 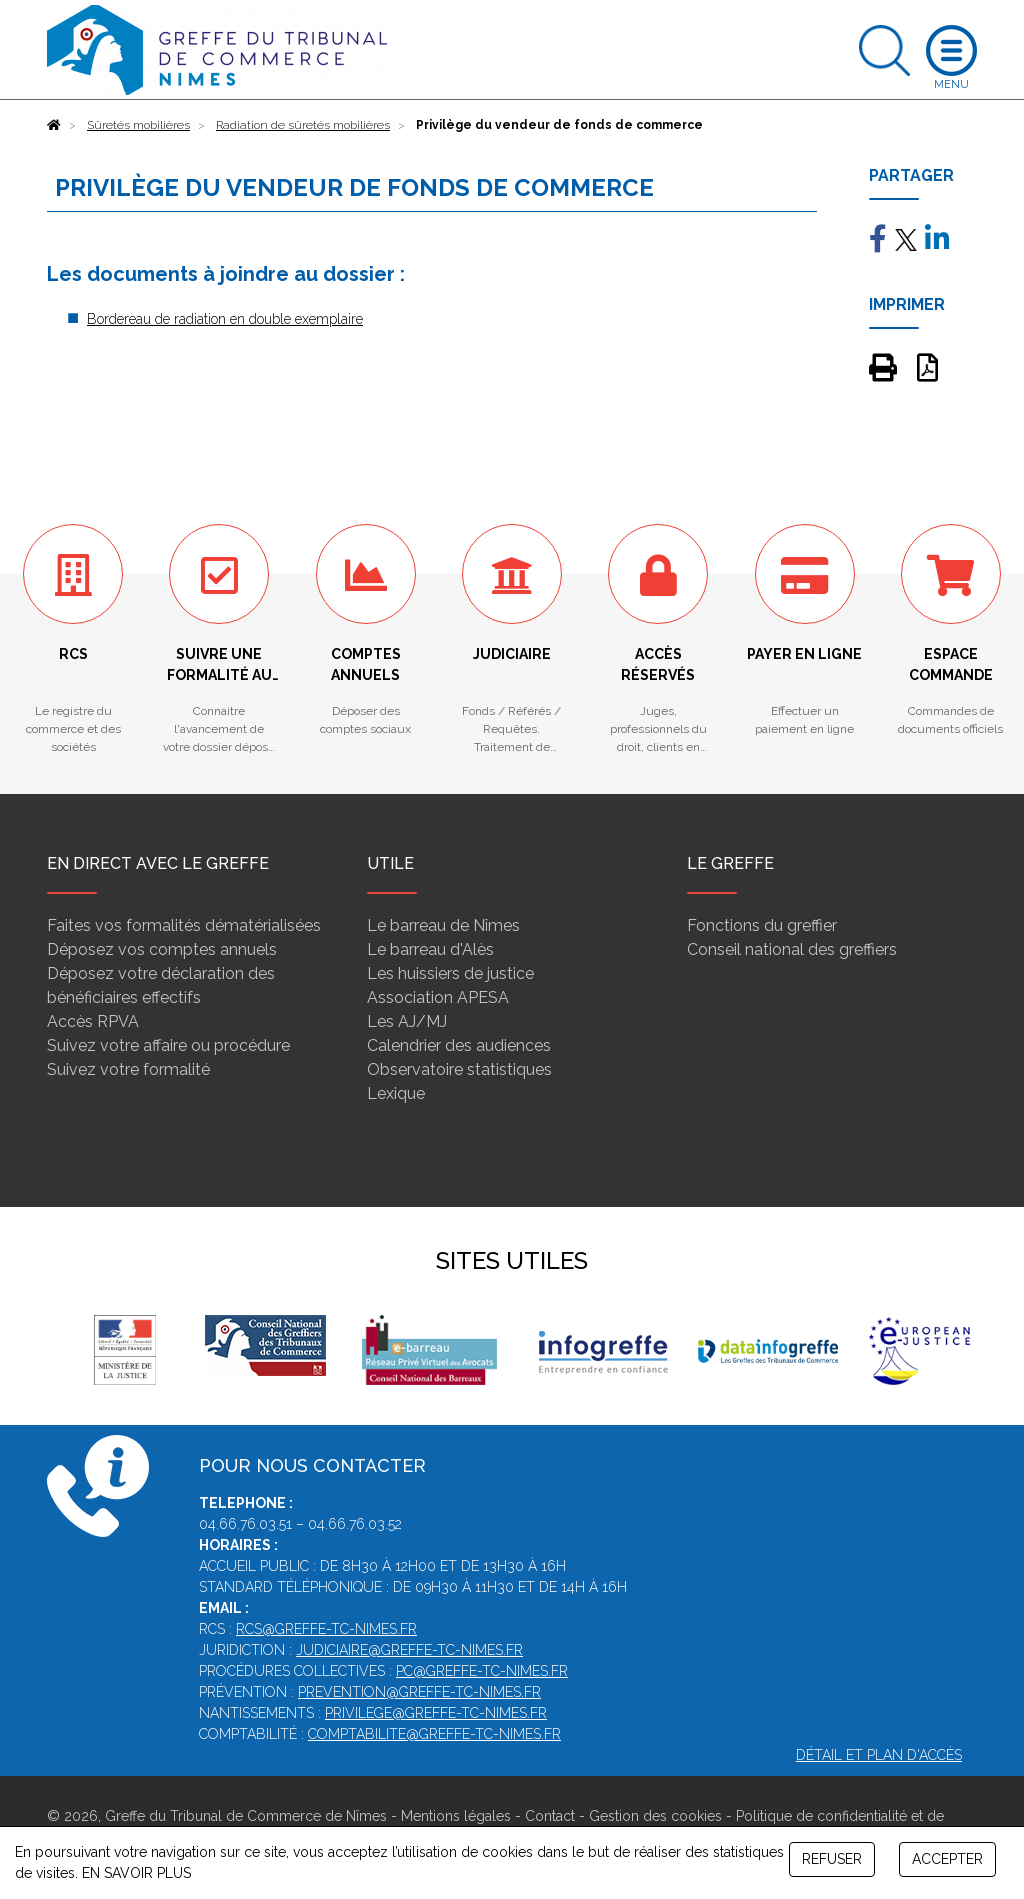 I want to click on EN SAVOIR PLUS, so click(x=136, y=1873).